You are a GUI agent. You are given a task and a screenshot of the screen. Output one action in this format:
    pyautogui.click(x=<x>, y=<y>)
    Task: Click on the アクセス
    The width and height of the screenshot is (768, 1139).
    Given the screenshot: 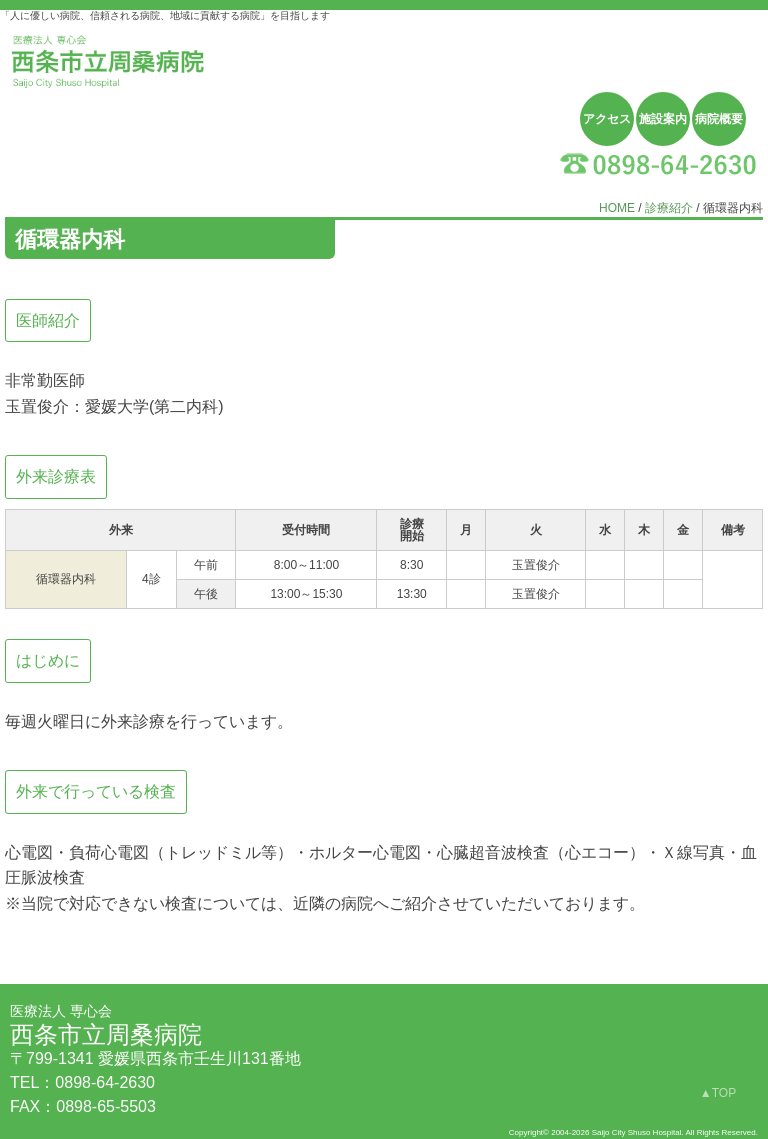 What is the action you would take?
    pyautogui.click(x=607, y=119)
    